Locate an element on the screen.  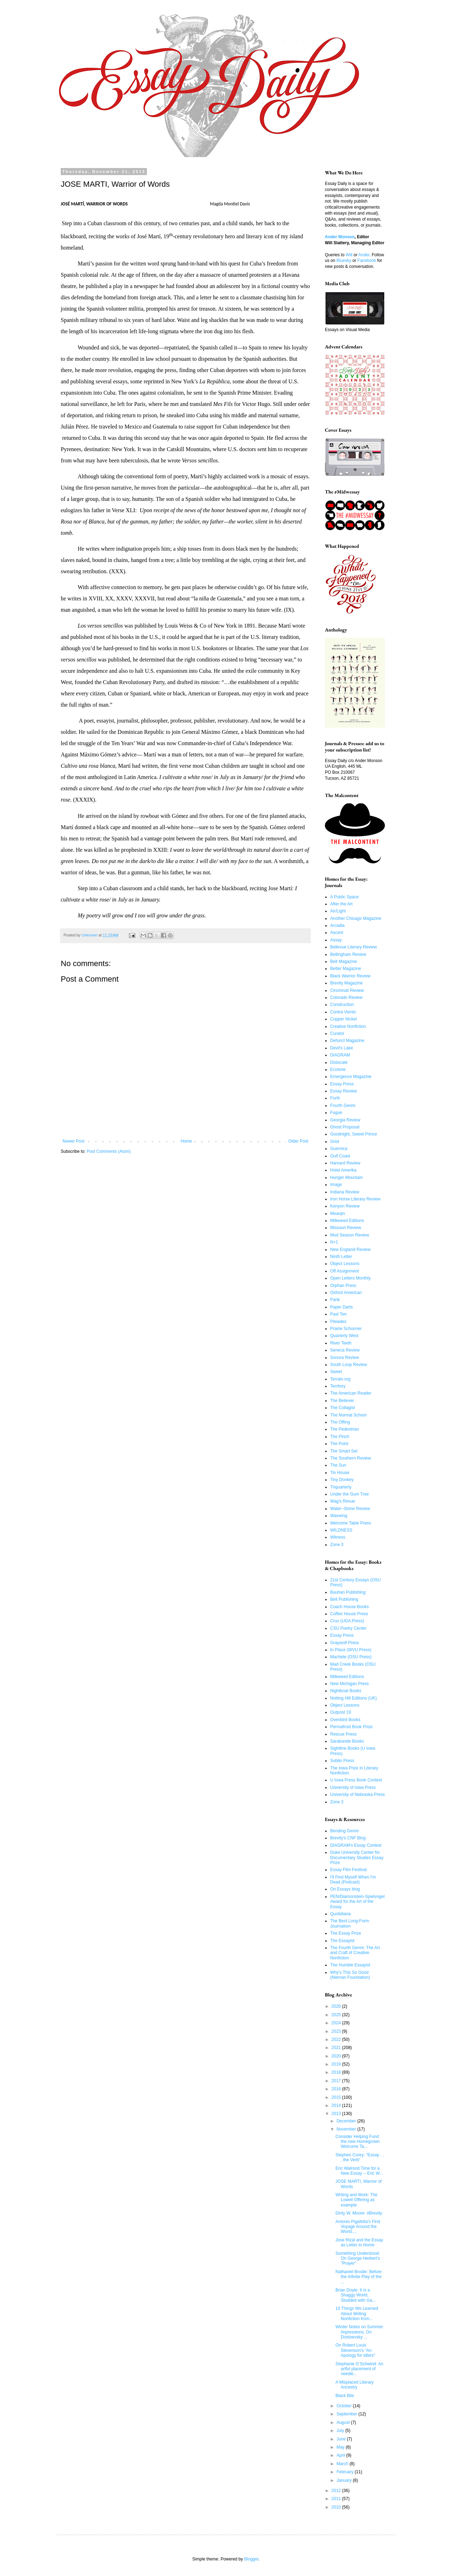
Quarterly West is located at coordinates (344, 1335).